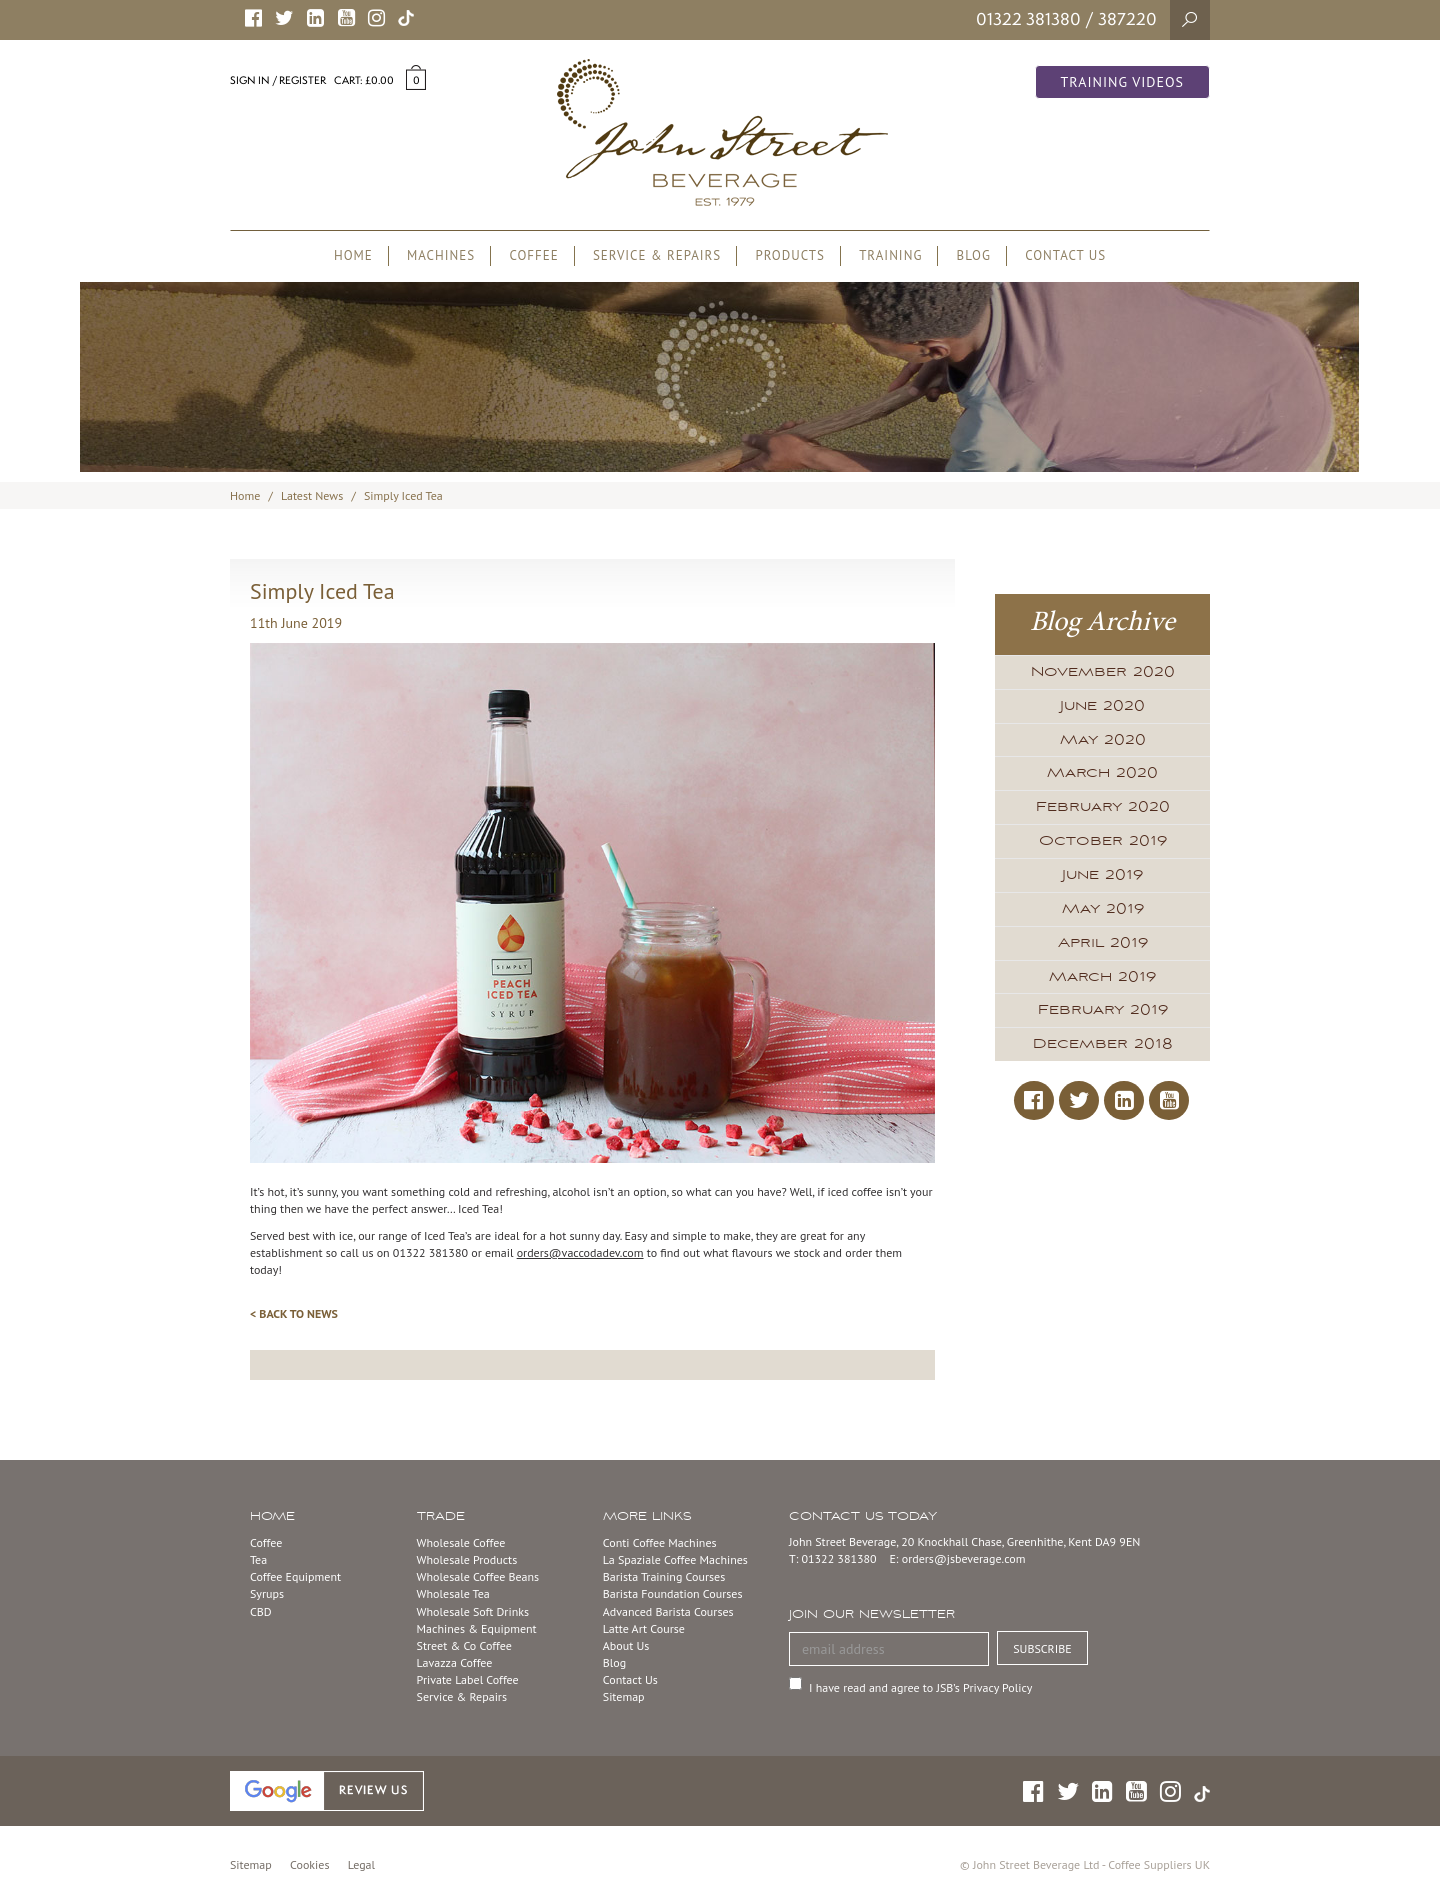 The width and height of the screenshot is (1440, 1903). Describe the element at coordinates (1102, 706) in the screenshot. I see `June 2020` at that location.